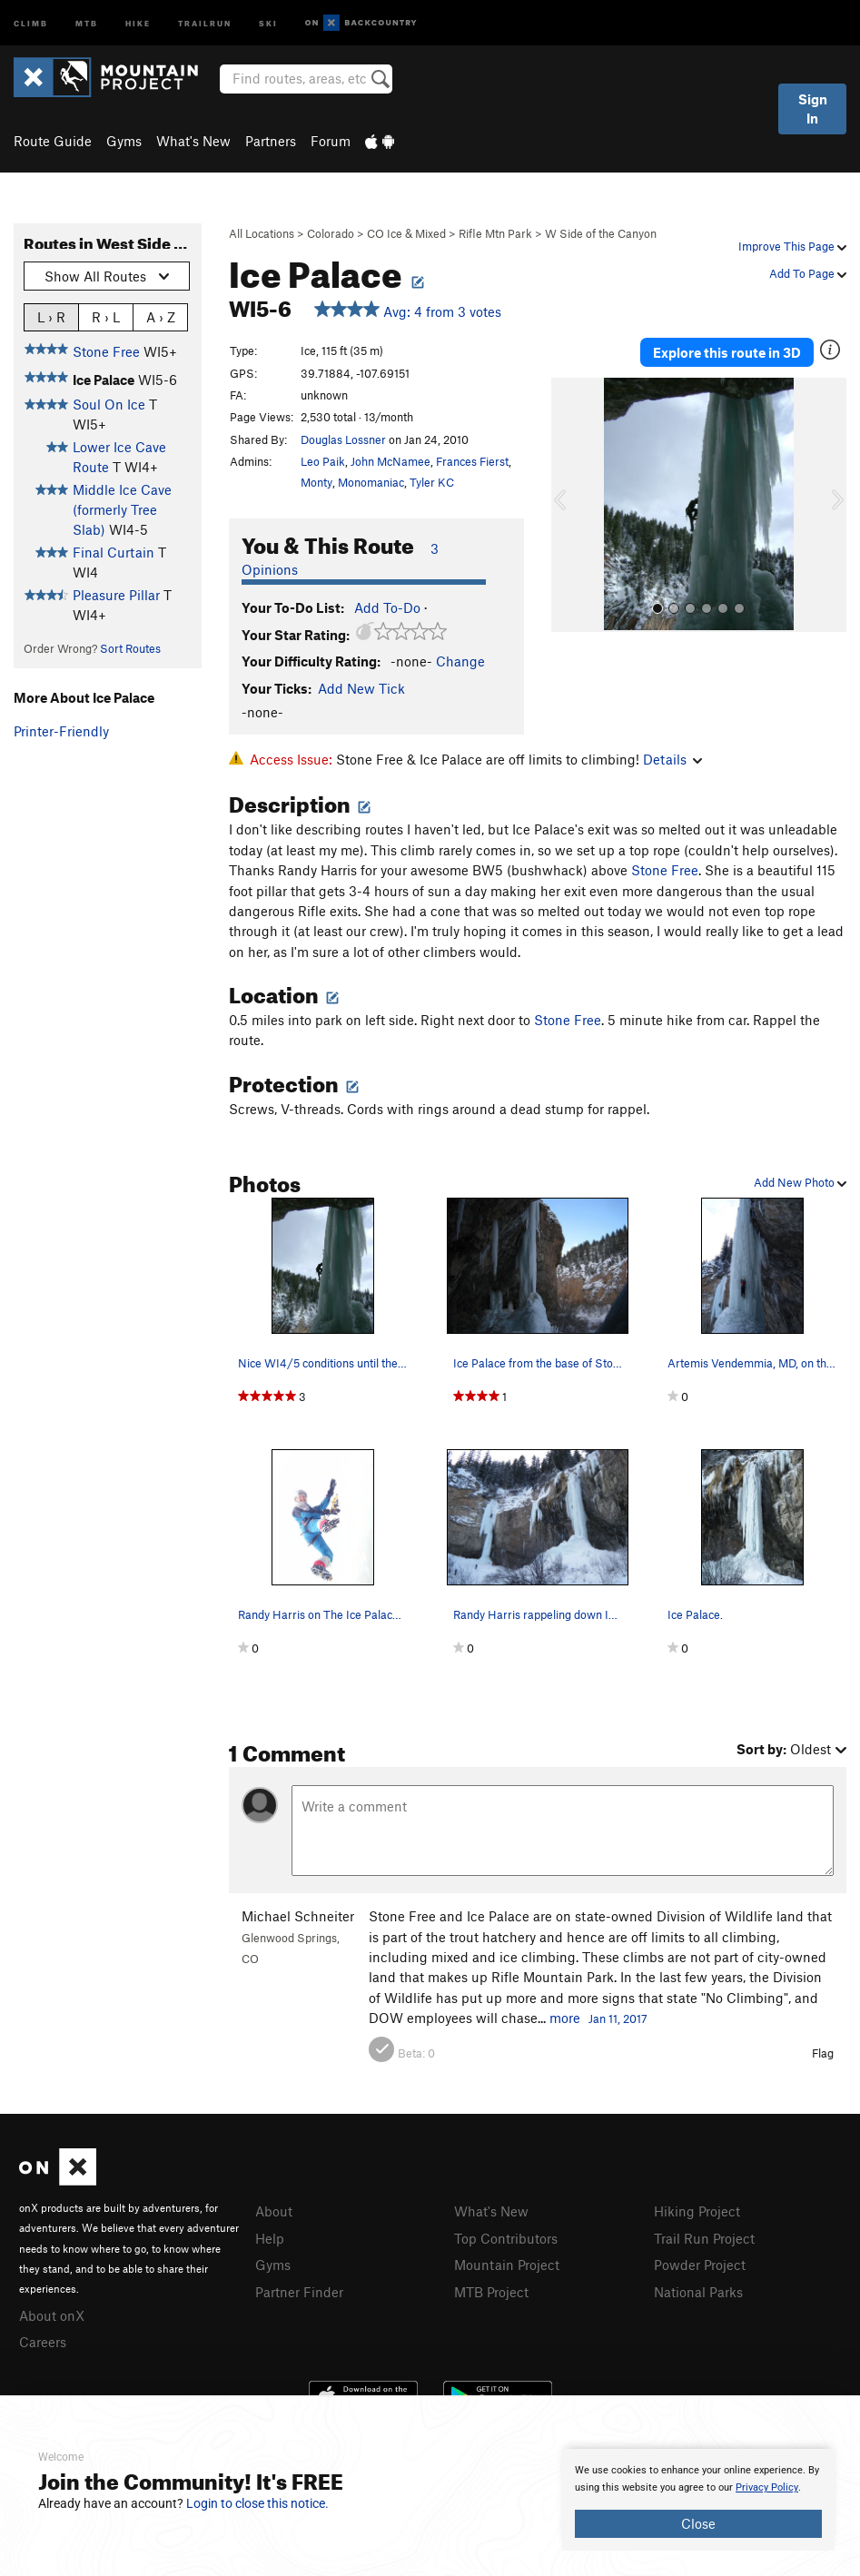 The width and height of the screenshot is (860, 2576). I want to click on Middle Ice Cave (formerly Tree Slab), so click(122, 509).